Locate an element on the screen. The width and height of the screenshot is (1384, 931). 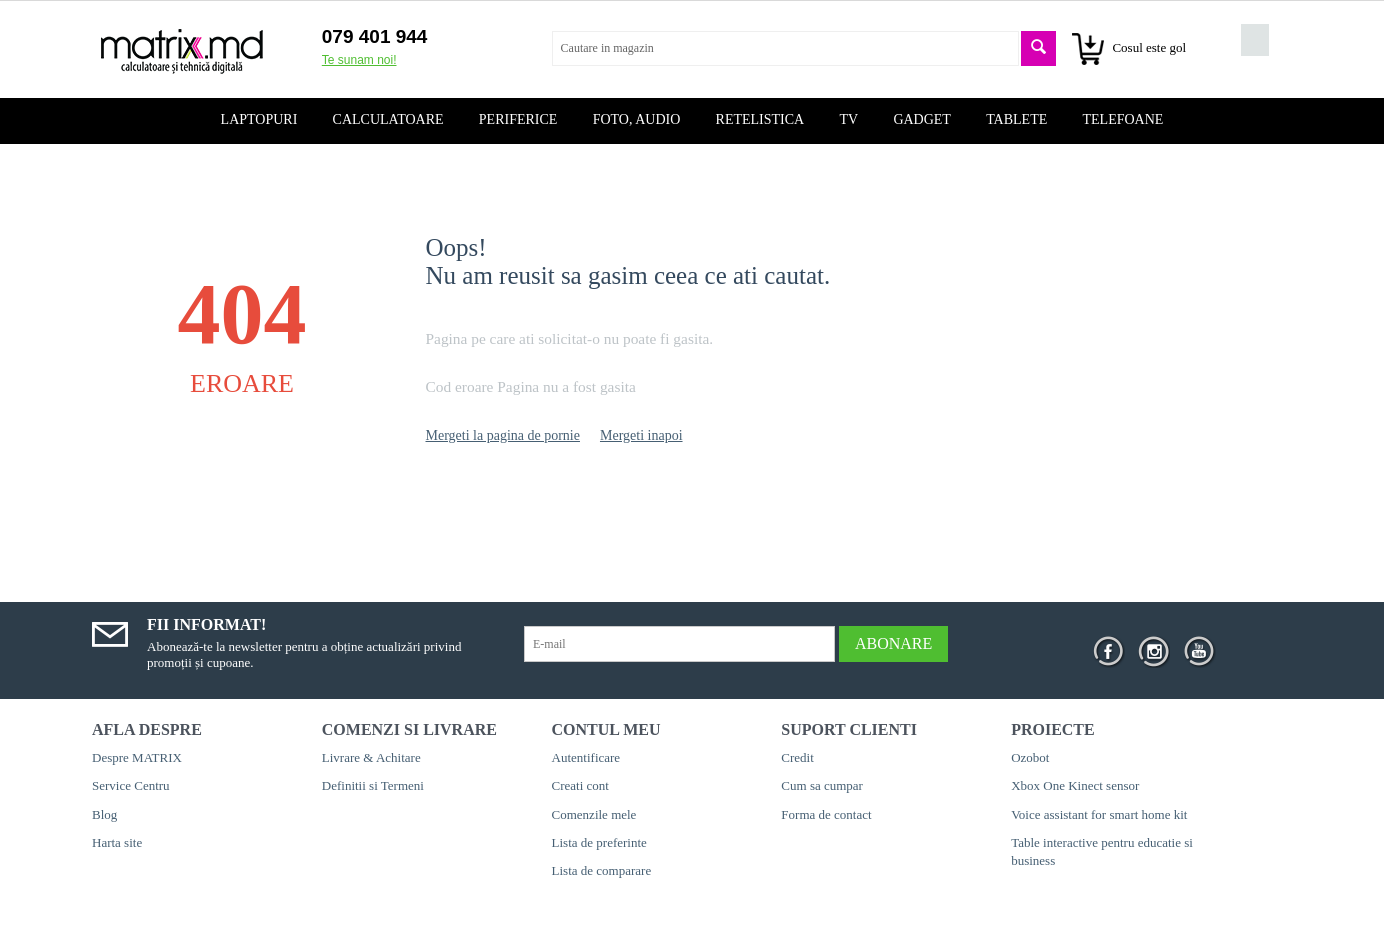
Lista de preferinte is located at coordinates (599, 842).